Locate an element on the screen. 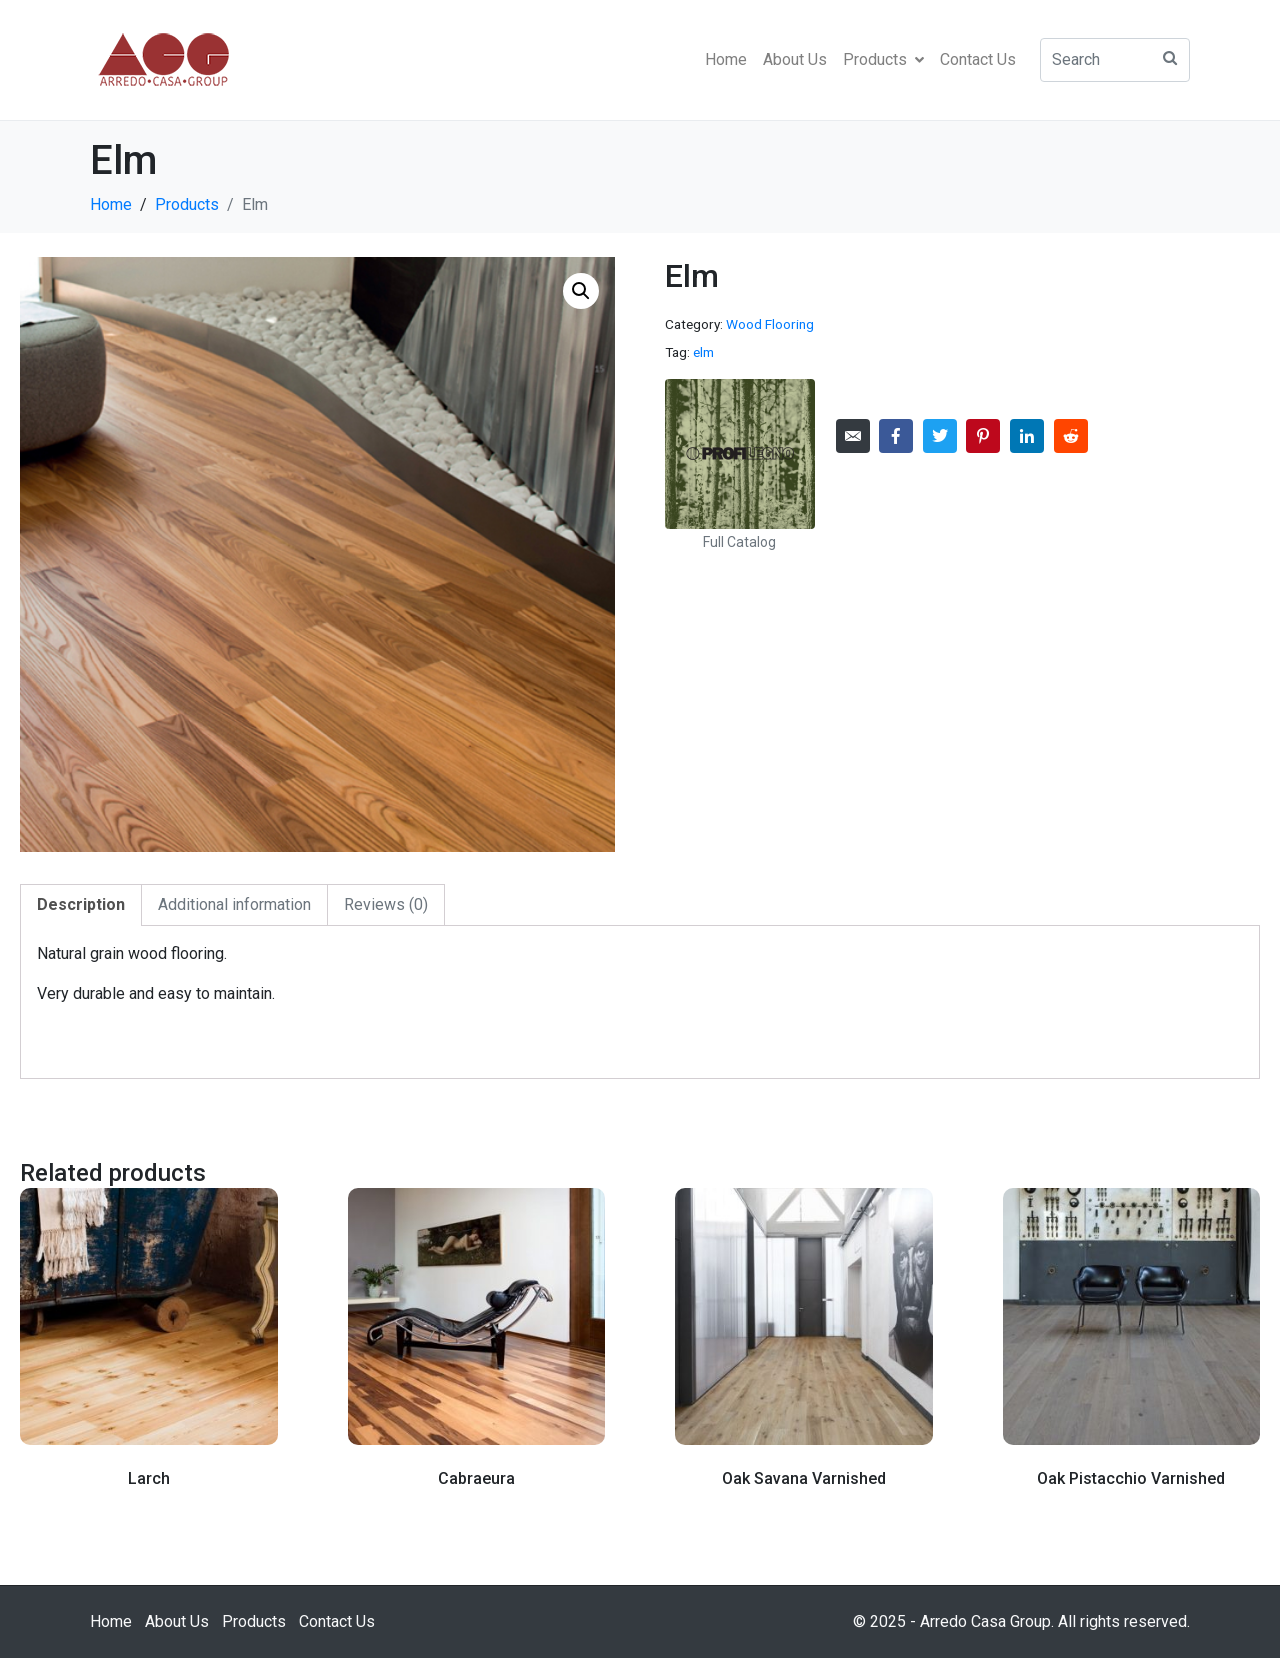 This screenshot has width=1280, height=1658. Description is located at coordinates (81, 904).